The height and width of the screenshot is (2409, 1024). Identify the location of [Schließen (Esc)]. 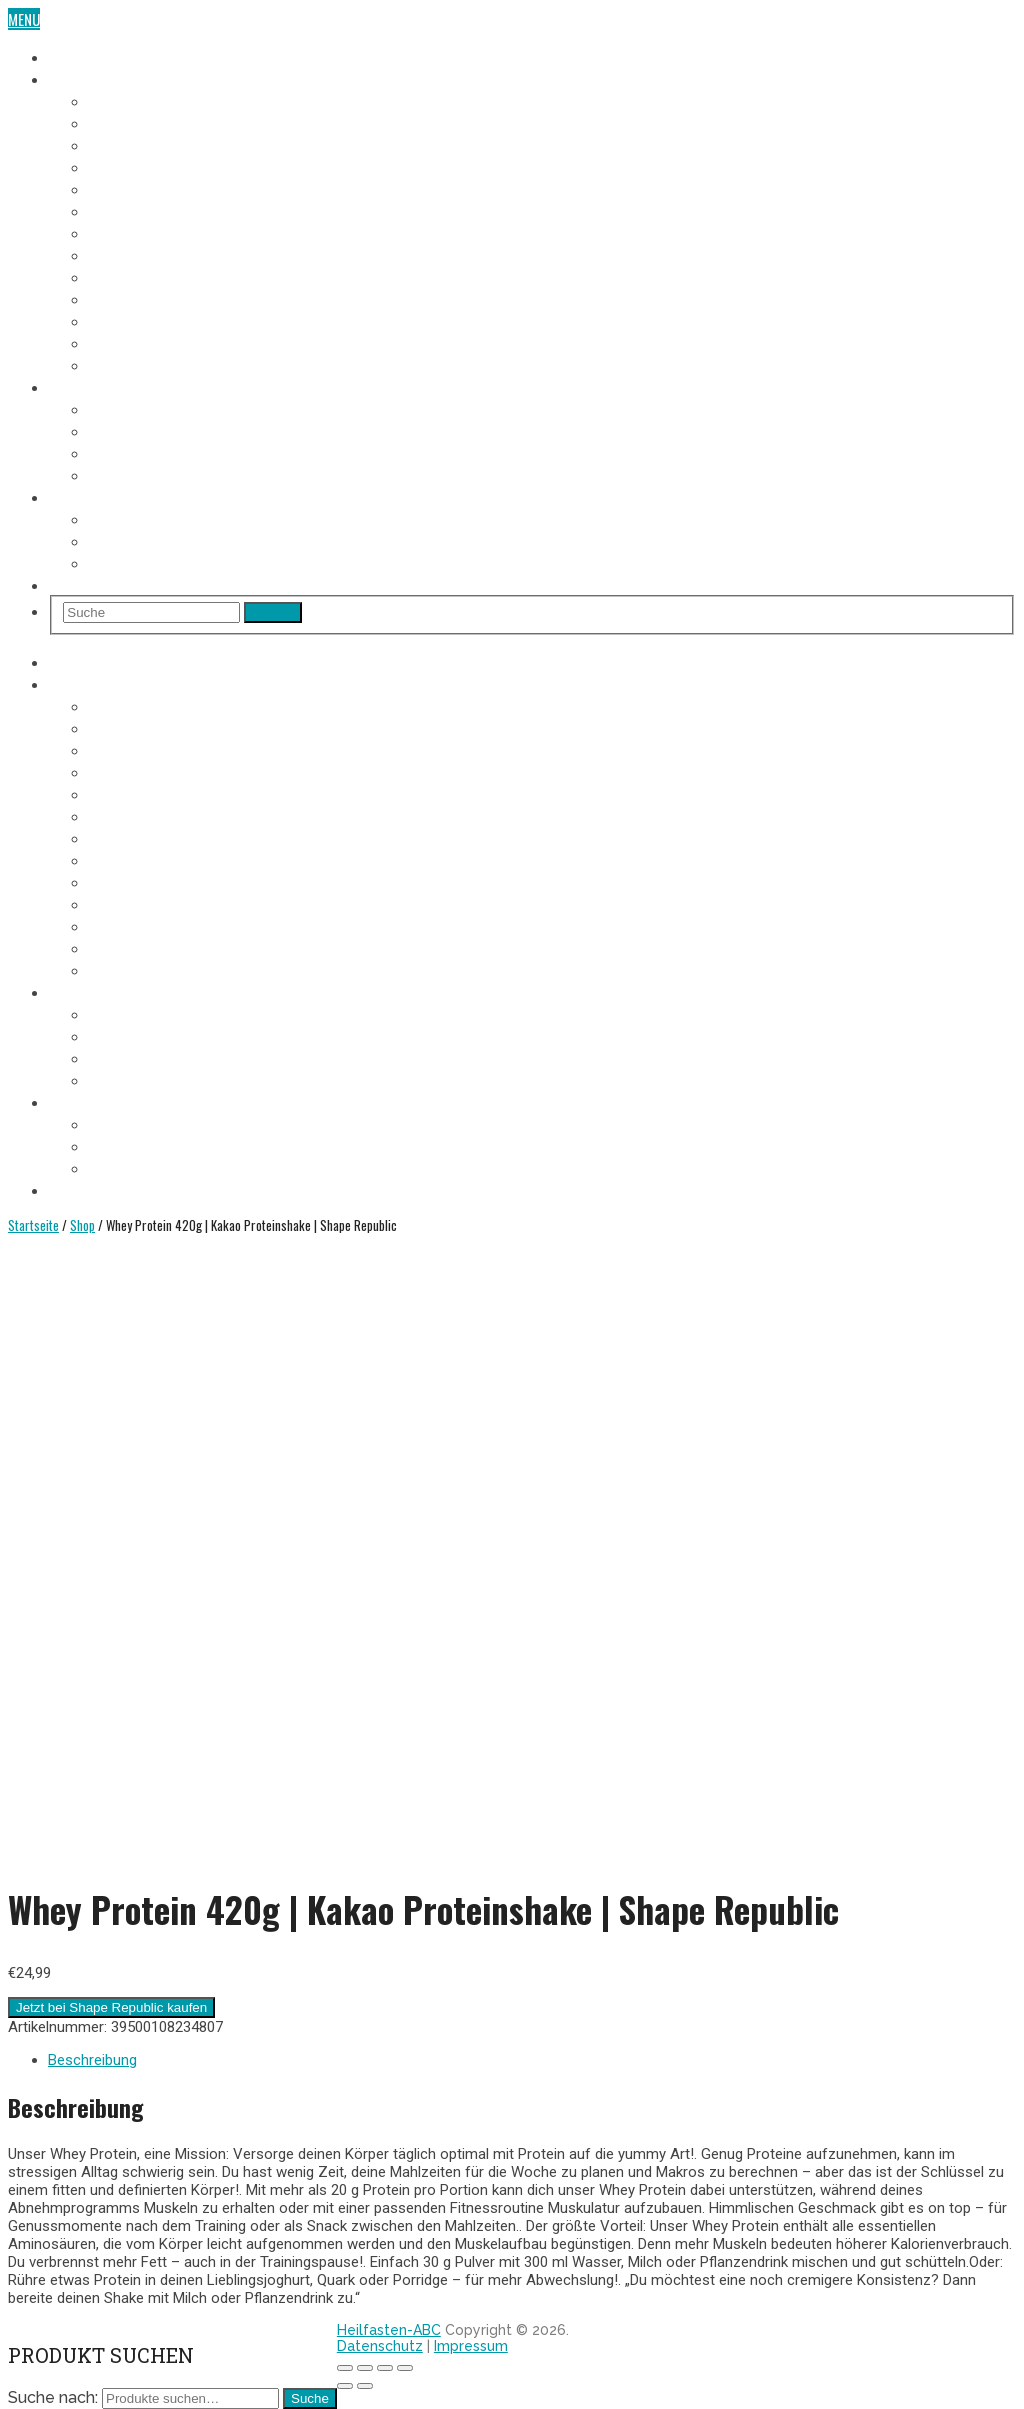
(345, 2368).